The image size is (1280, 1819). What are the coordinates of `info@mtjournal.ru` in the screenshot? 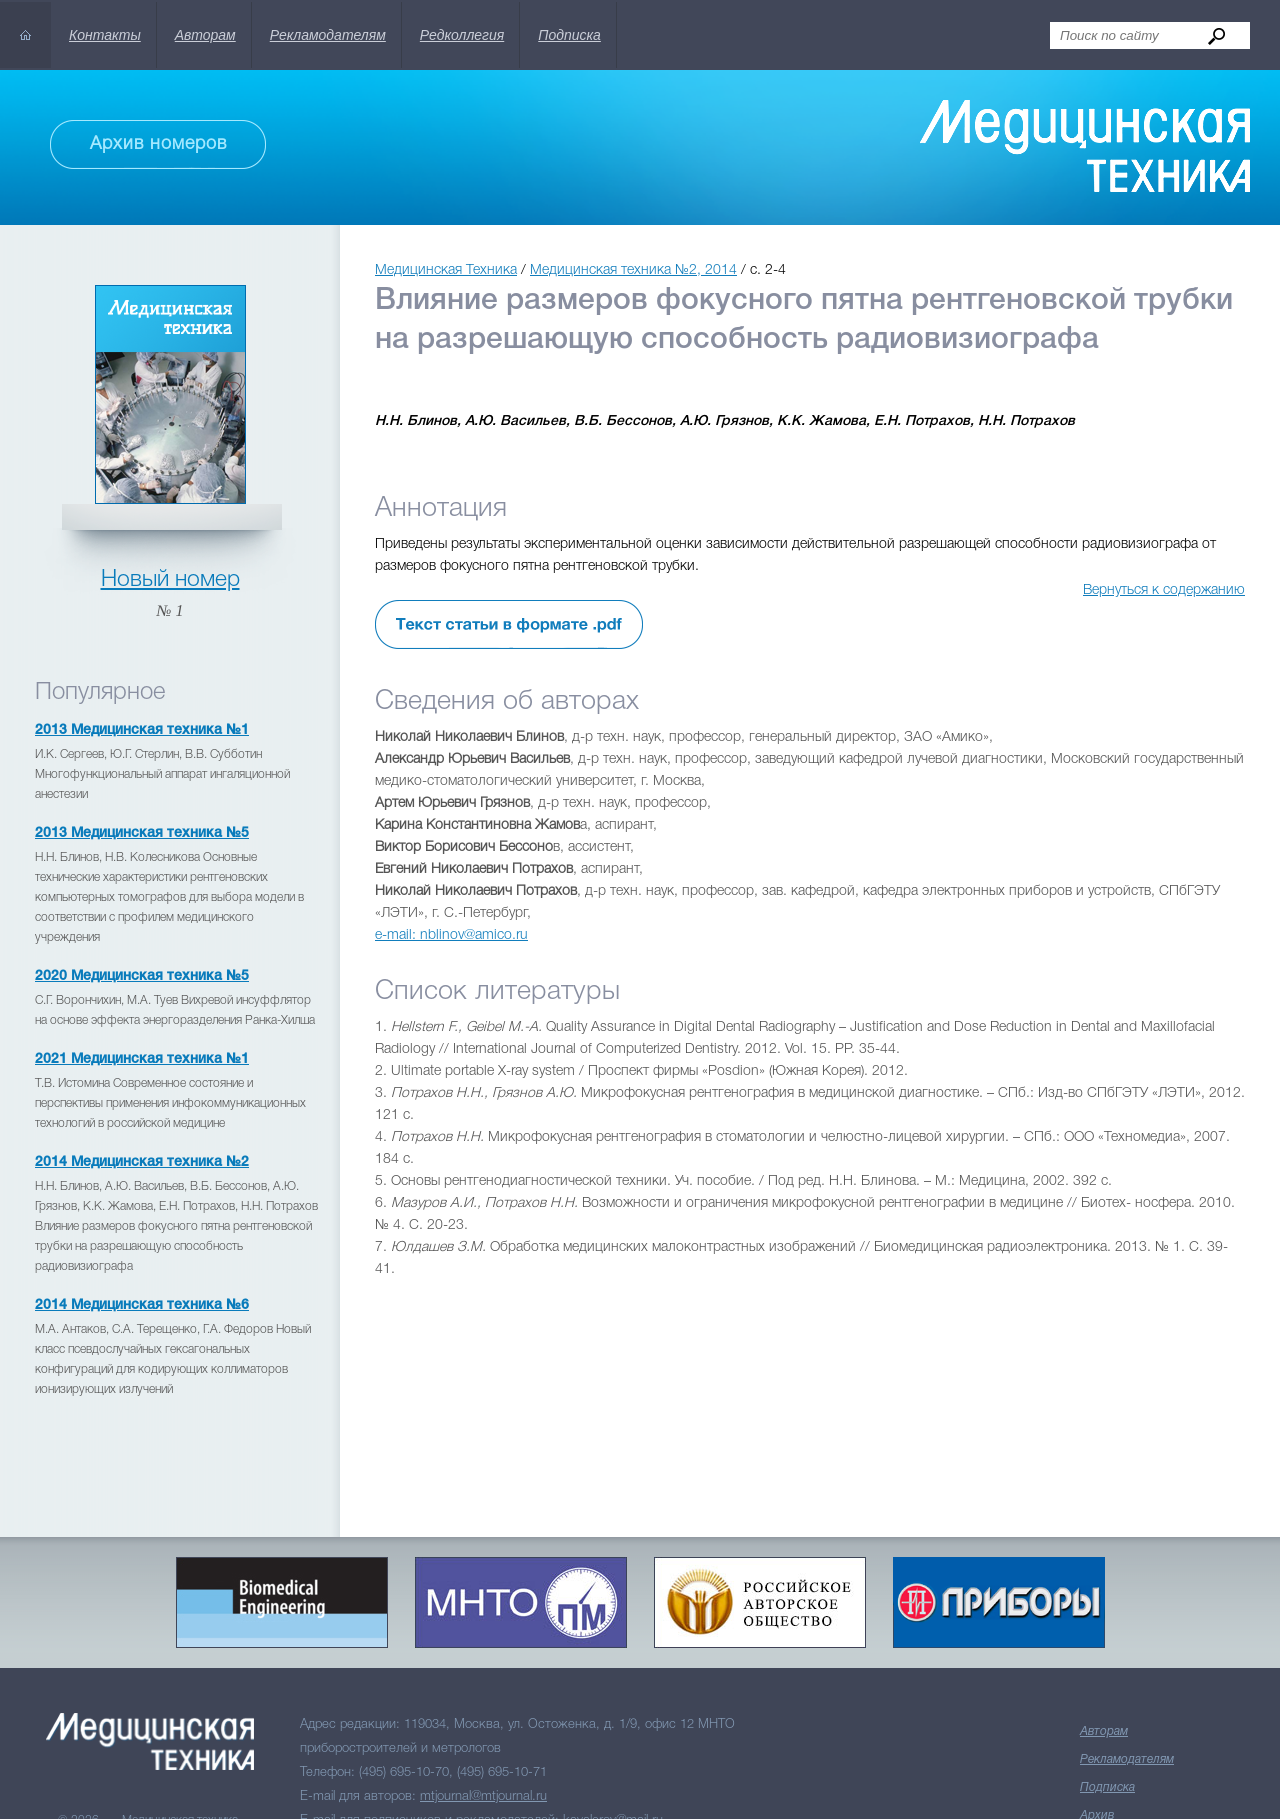 It's located at (591, 1745).